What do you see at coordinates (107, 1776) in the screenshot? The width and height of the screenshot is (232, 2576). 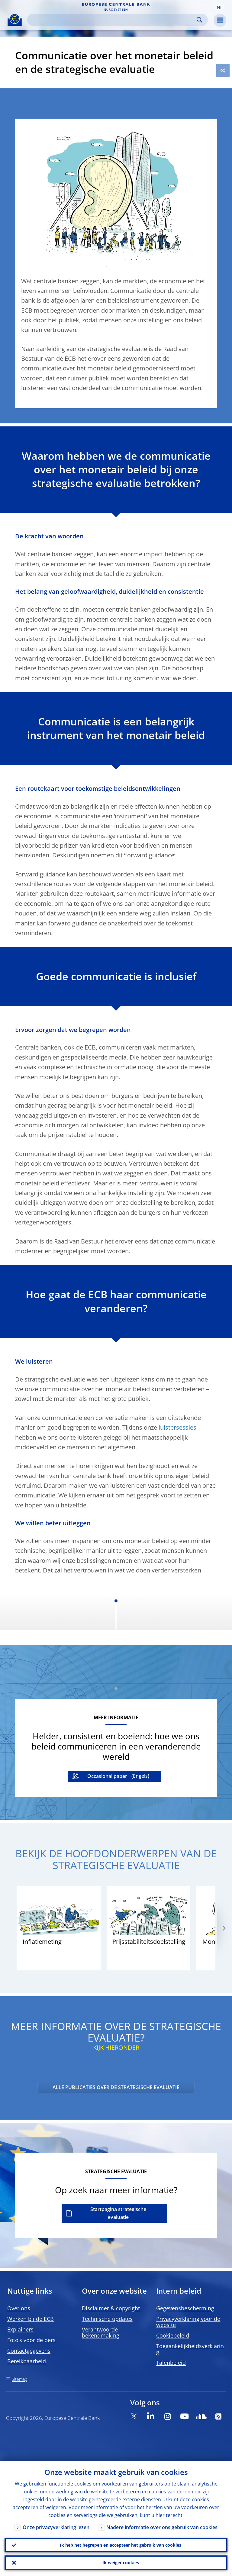 I see `Occasional paper` at bounding box center [107, 1776].